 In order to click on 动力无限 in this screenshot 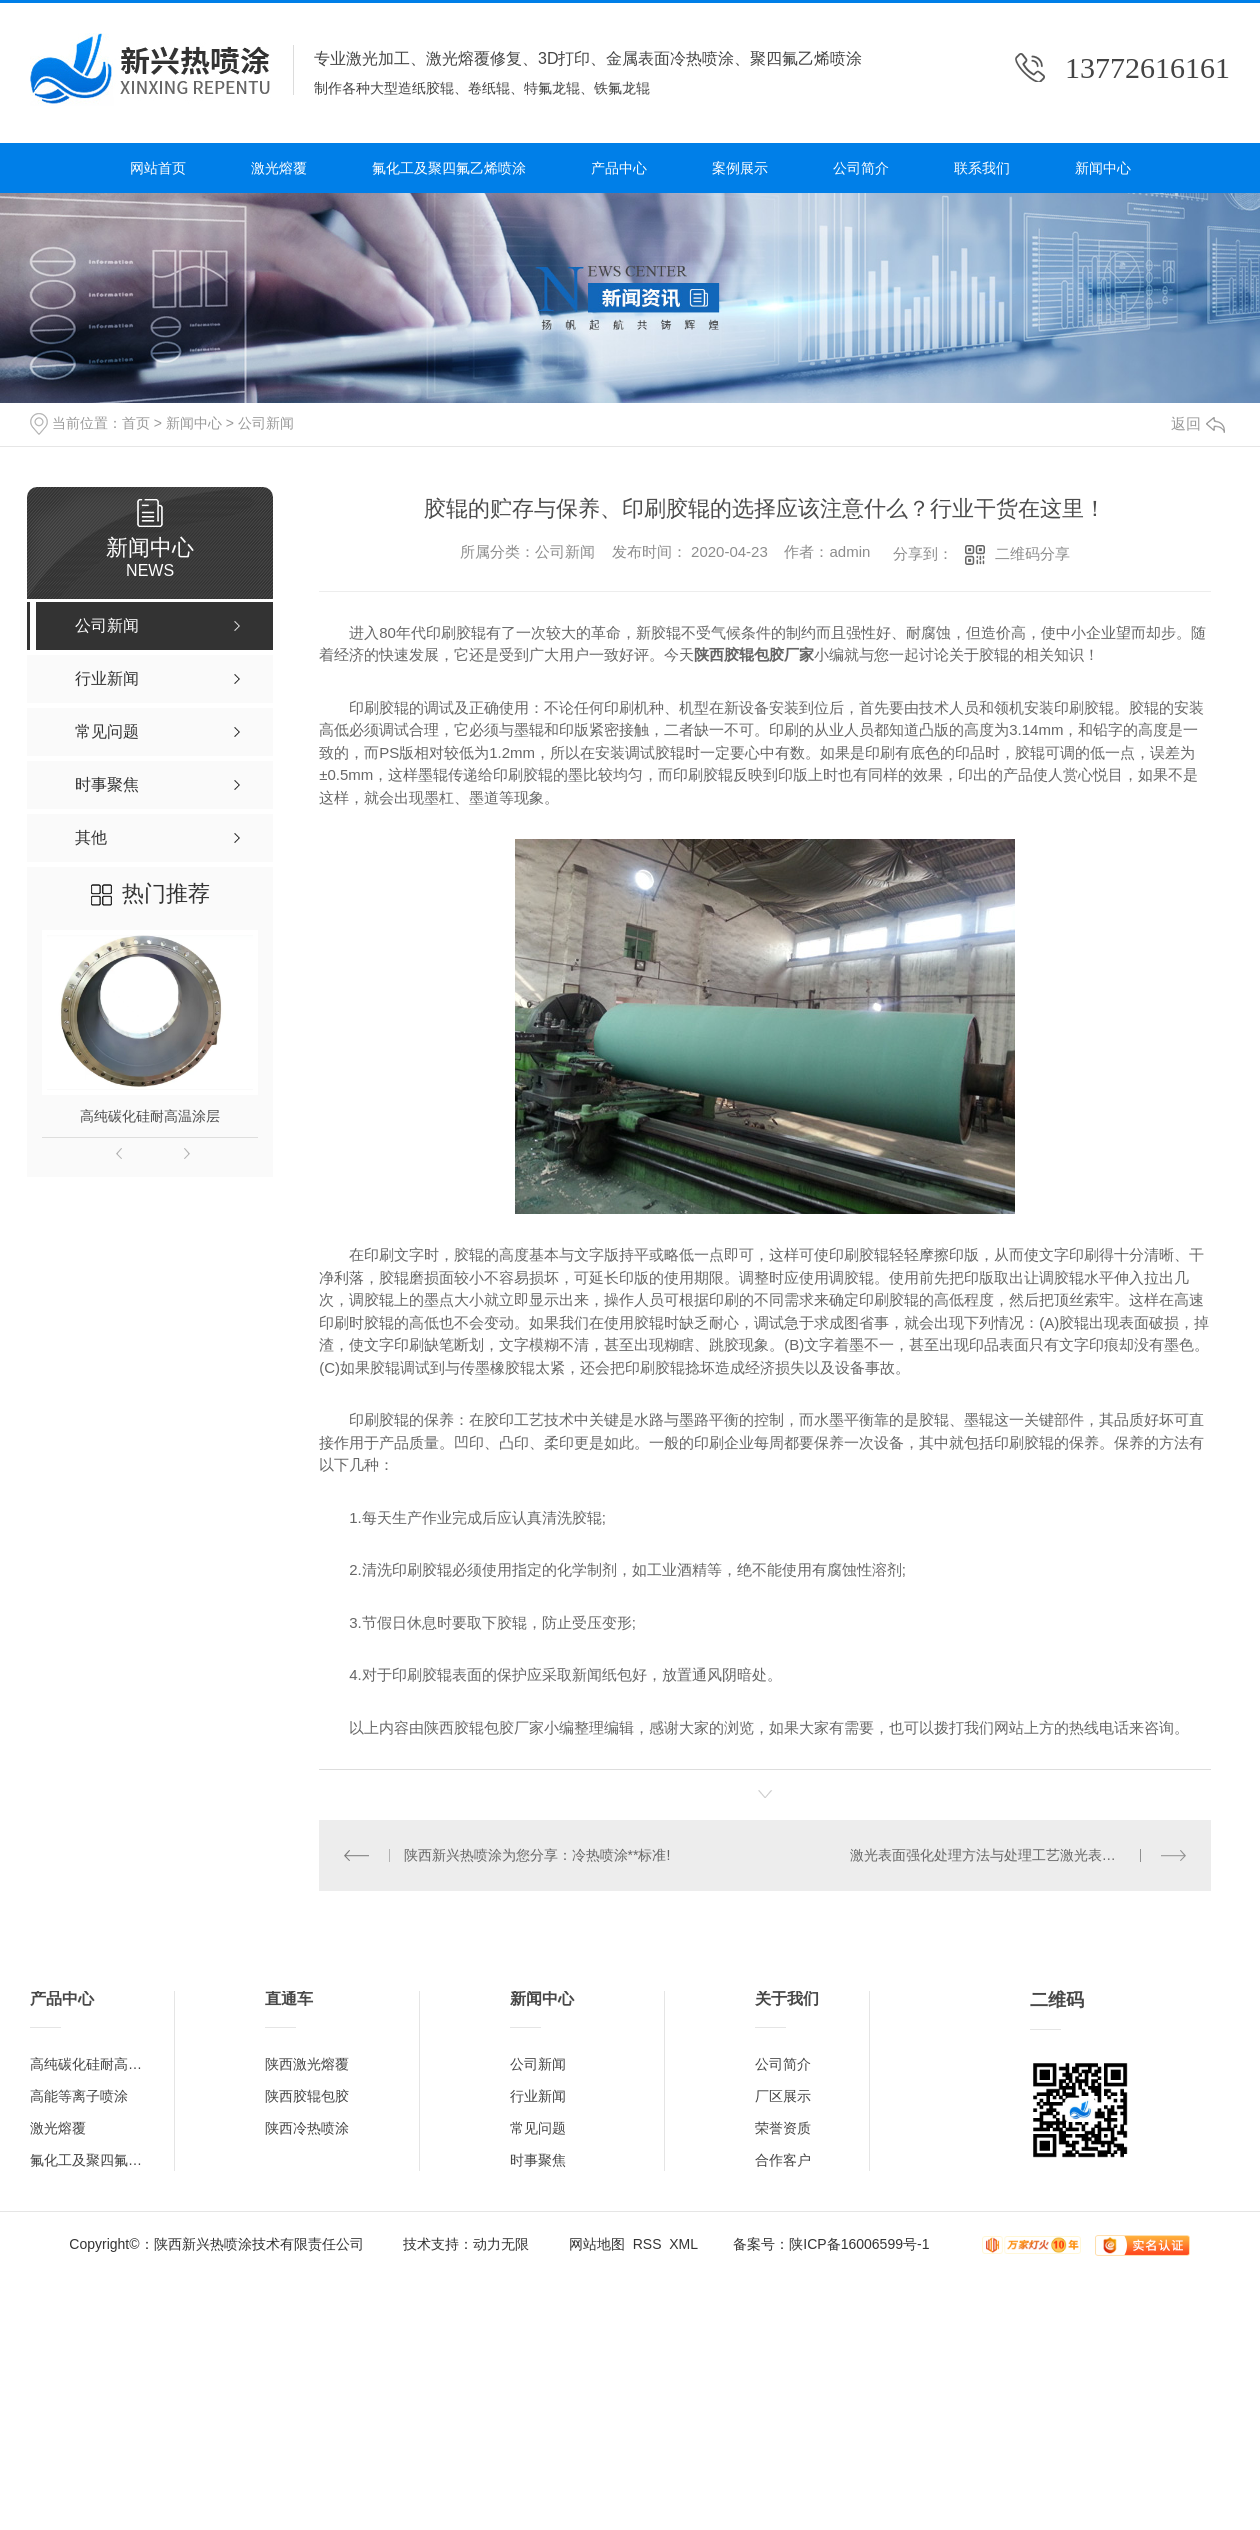, I will do `click(501, 2244)`.